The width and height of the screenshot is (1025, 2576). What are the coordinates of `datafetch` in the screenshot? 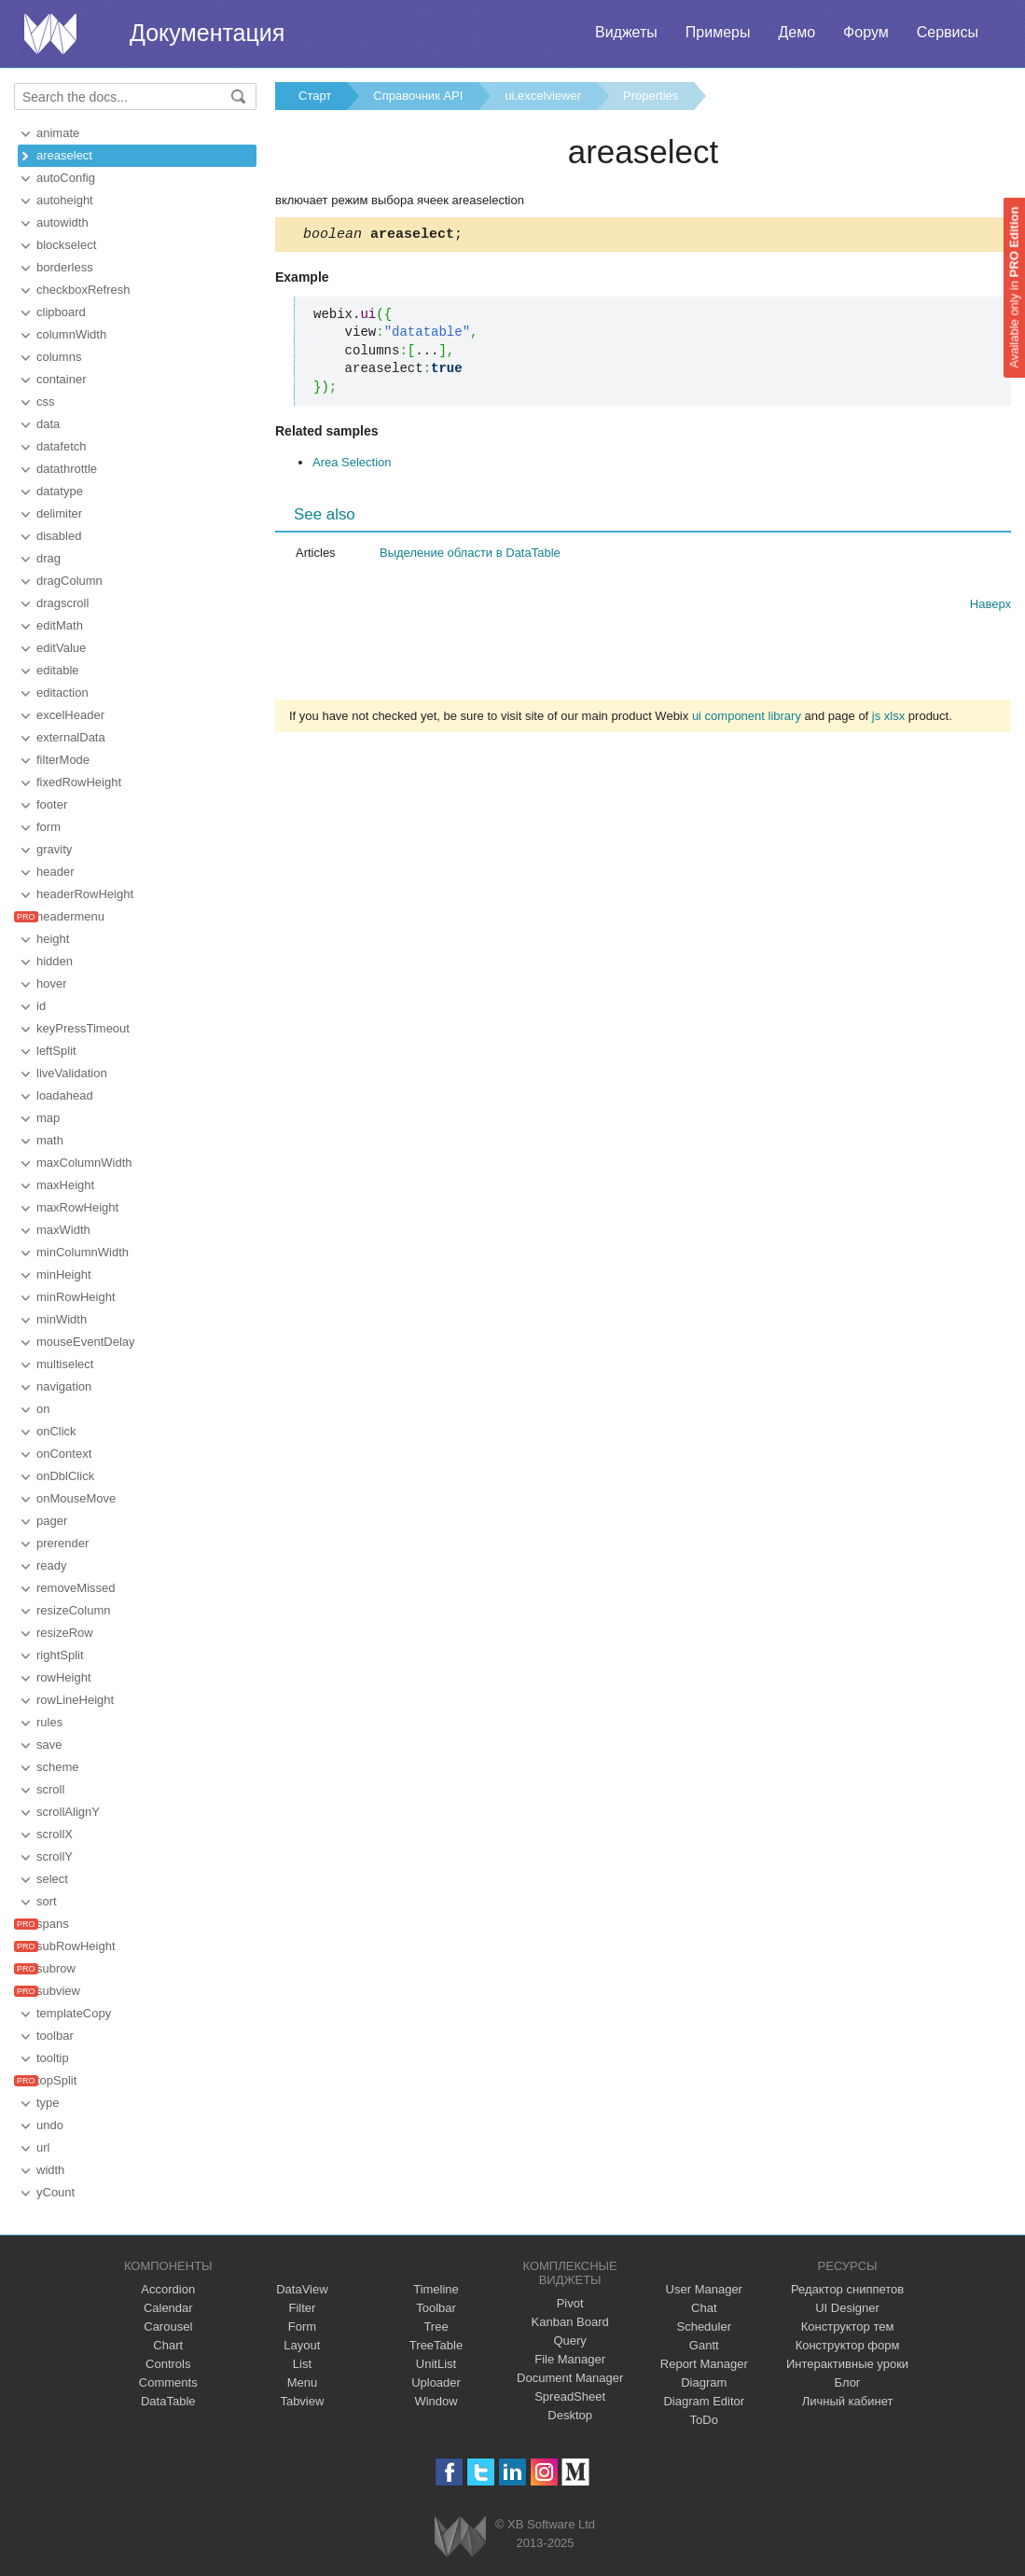 It's located at (61, 446).